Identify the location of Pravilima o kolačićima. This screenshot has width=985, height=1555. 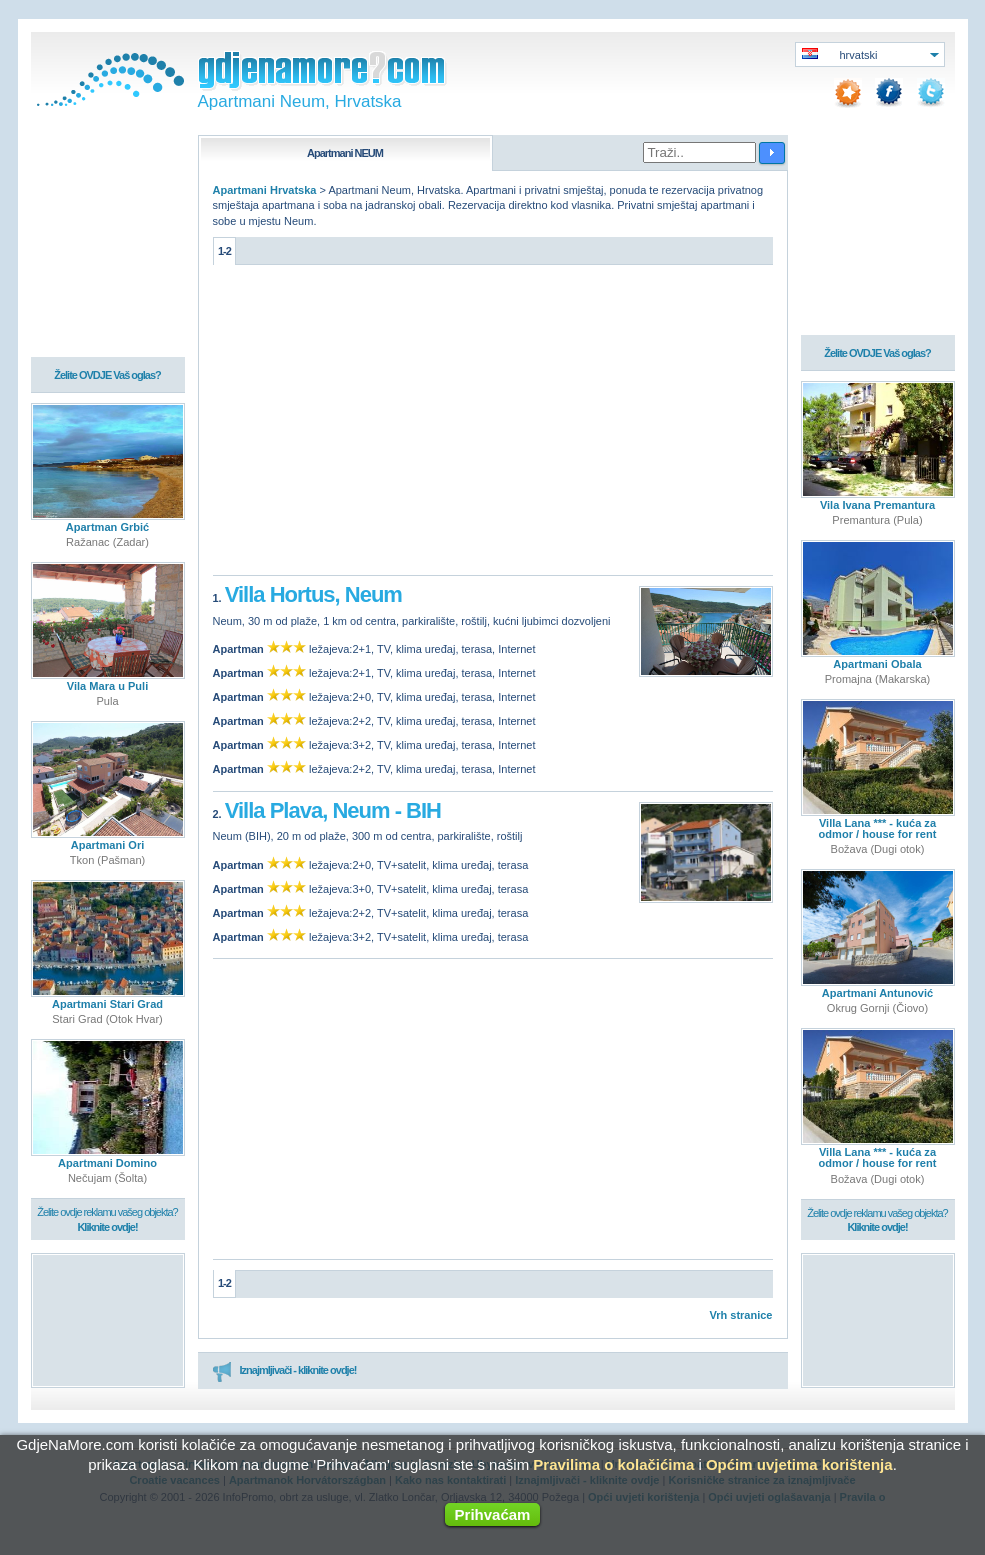
(613, 1464).